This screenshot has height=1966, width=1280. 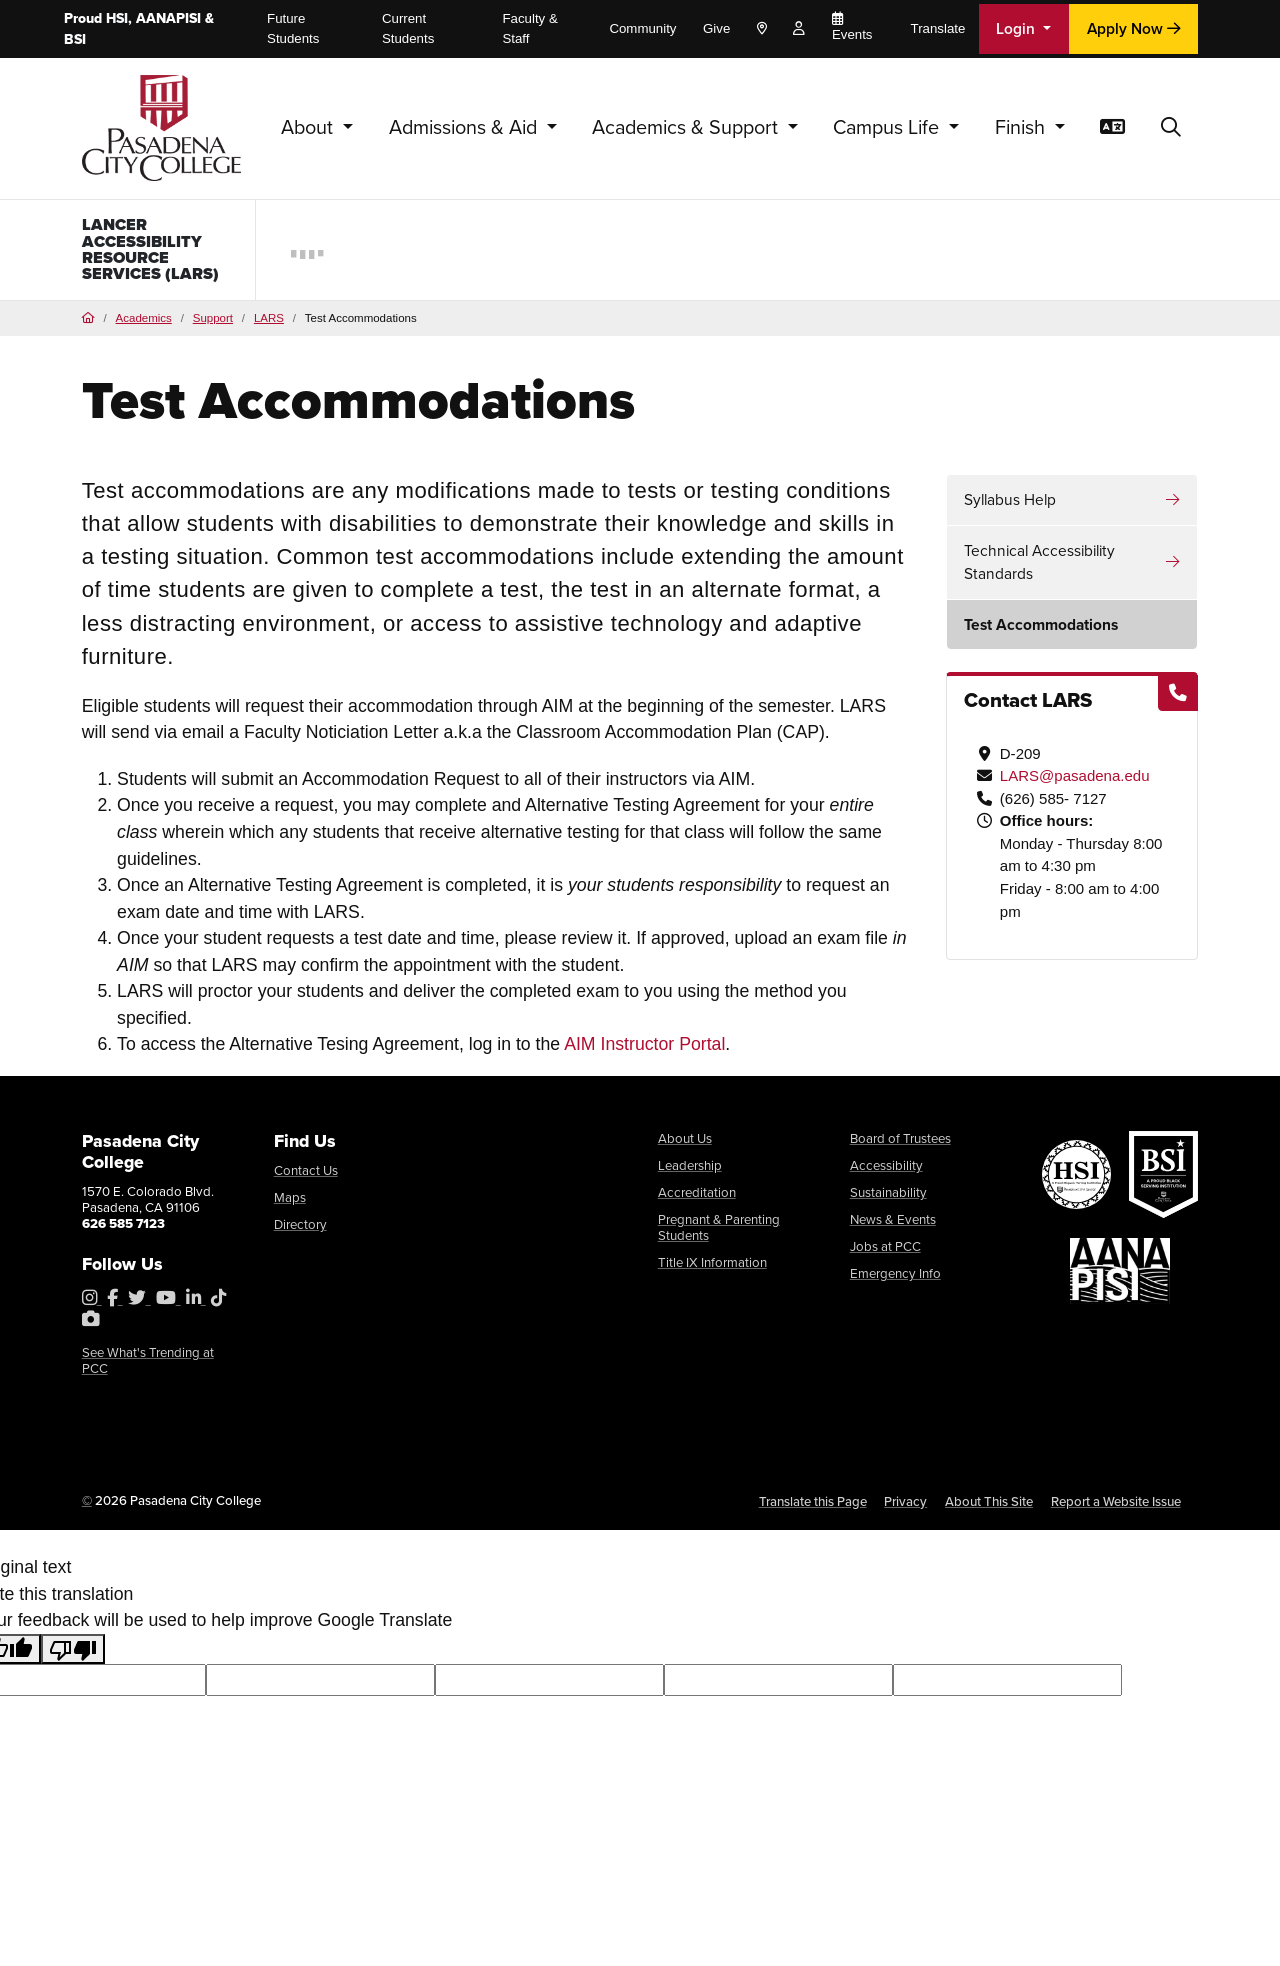 I want to click on Translate this Page, so click(x=813, y=1507).